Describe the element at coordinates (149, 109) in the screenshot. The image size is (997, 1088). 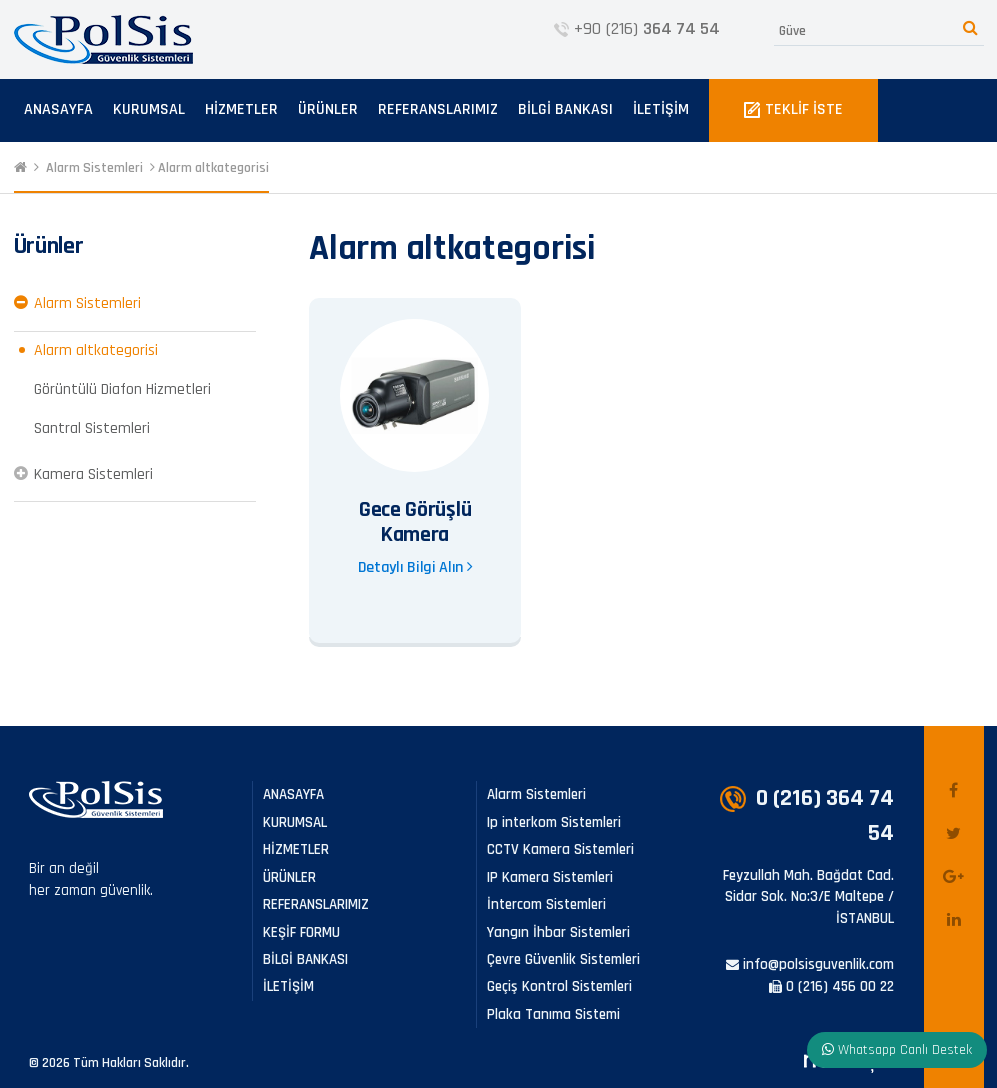
I see `KURUMSAL` at that location.